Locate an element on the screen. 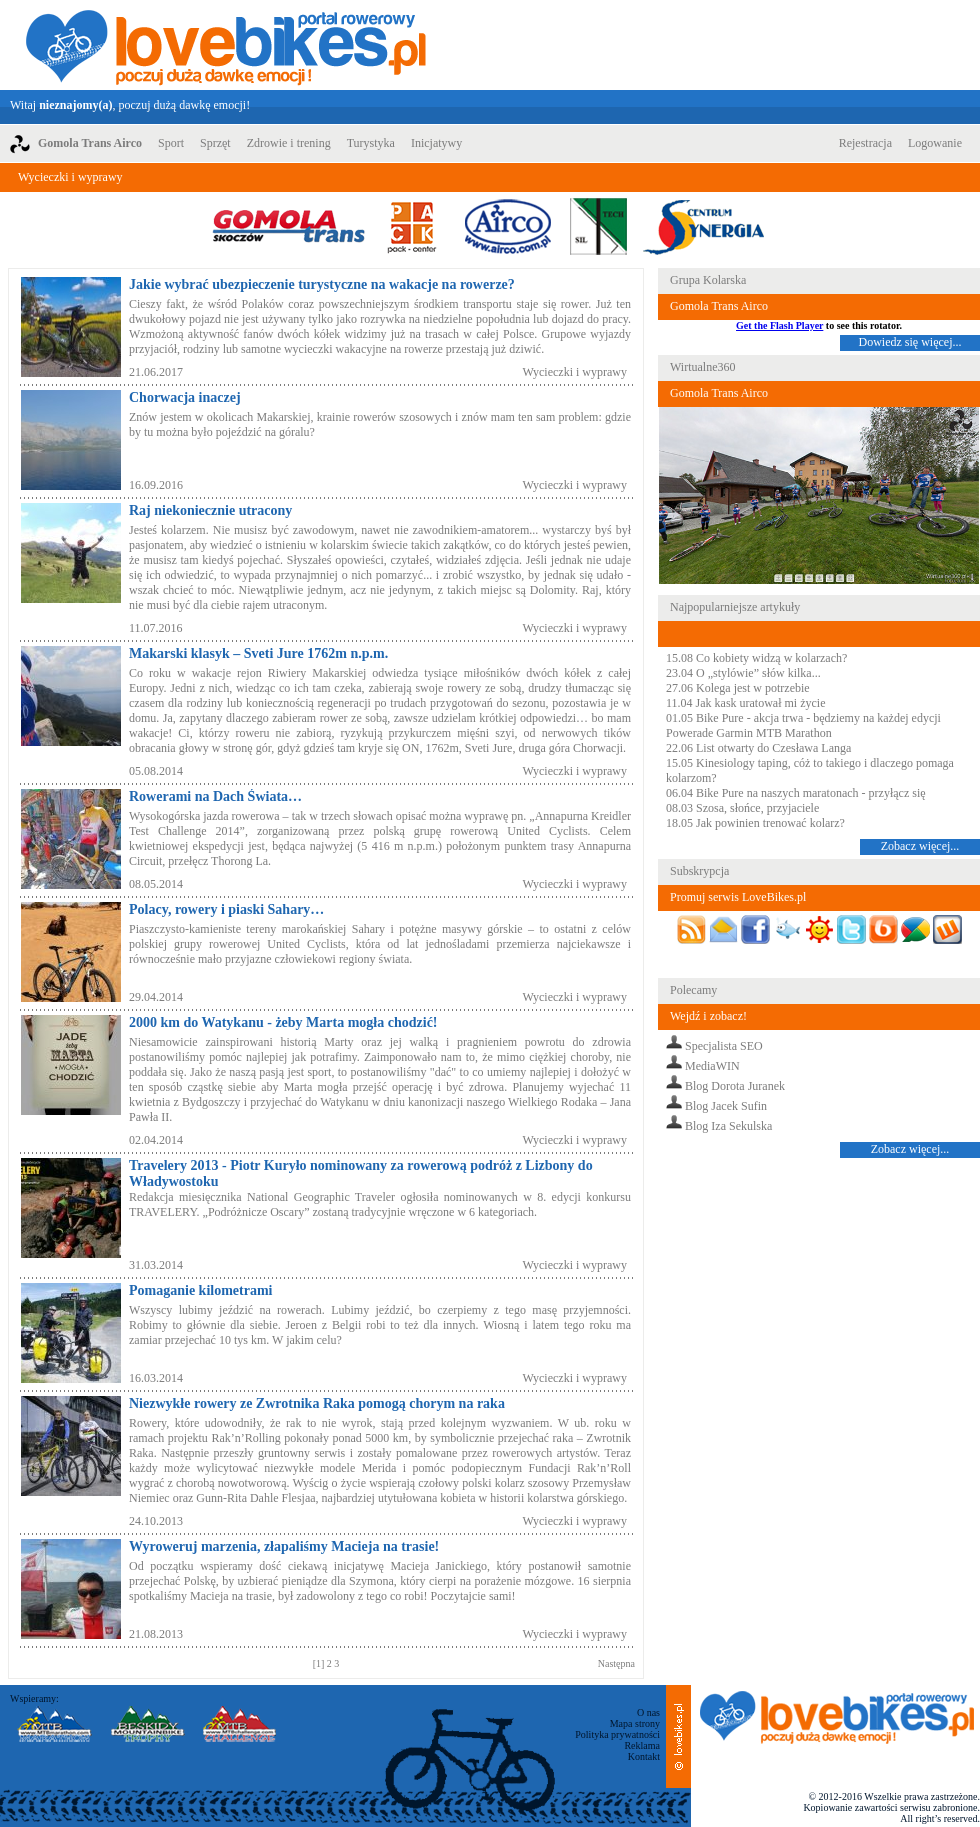 This screenshot has width=980, height=1827. 22.06 List otwarty do Czesława Langa is located at coordinates (758, 748).